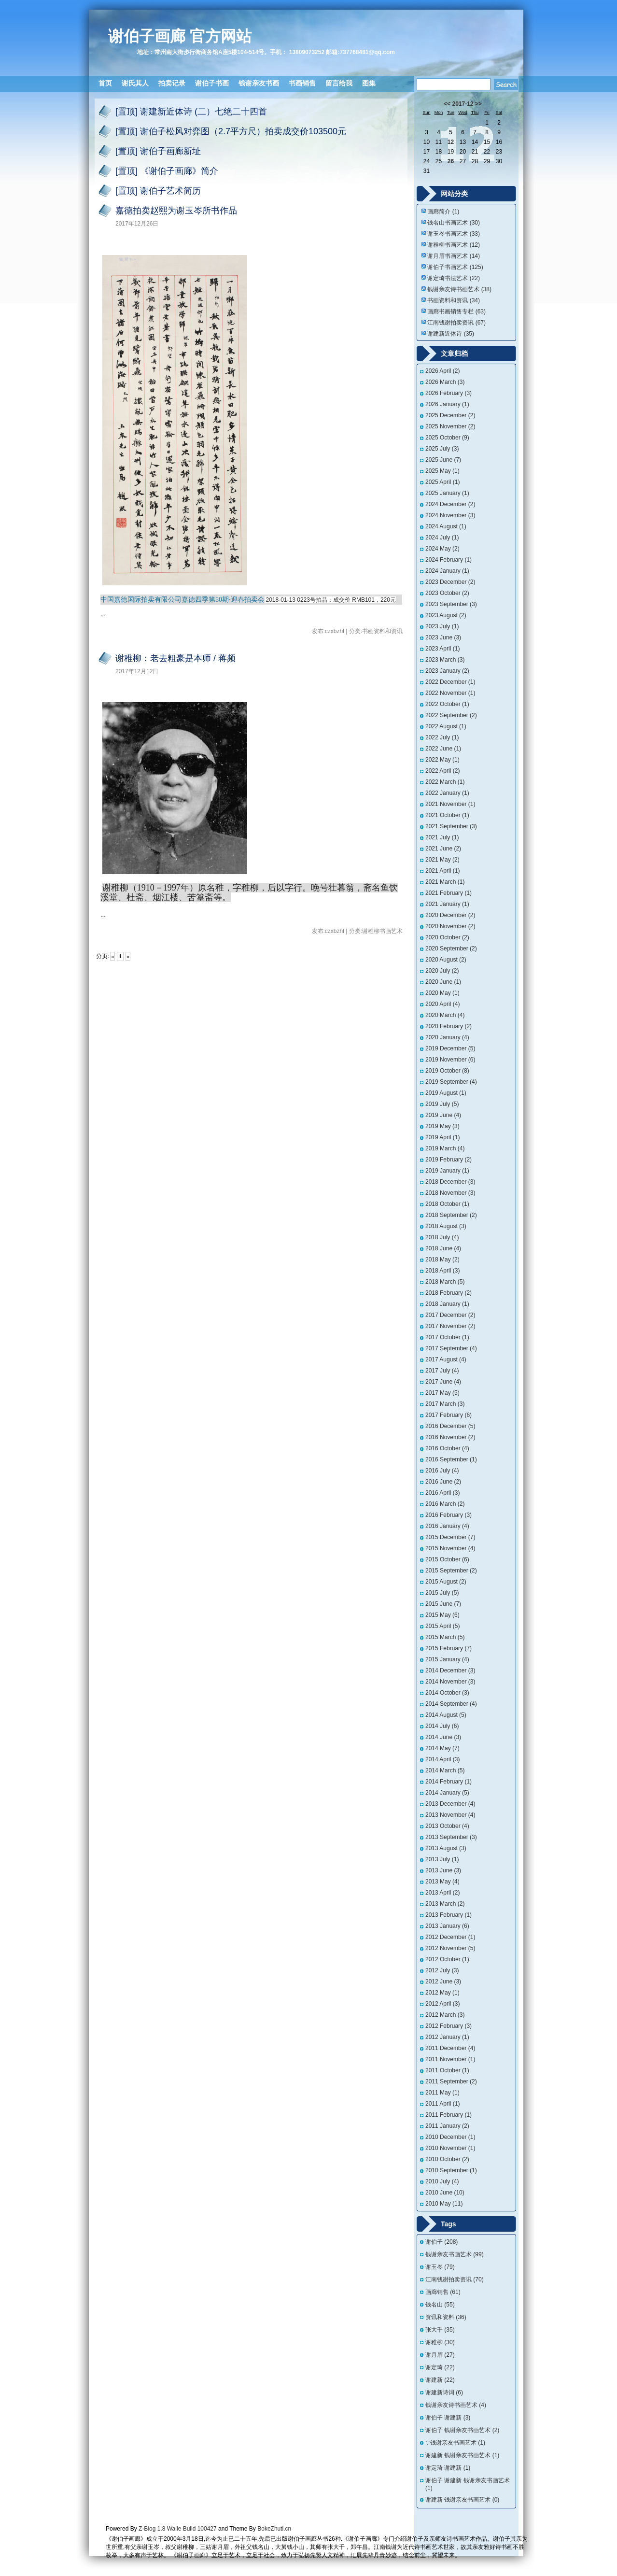 Image resolution: width=617 pixels, height=2576 pixels. Describe the element at coordinates (447, 593) in the screenshot. I see `2023 October` at that location.